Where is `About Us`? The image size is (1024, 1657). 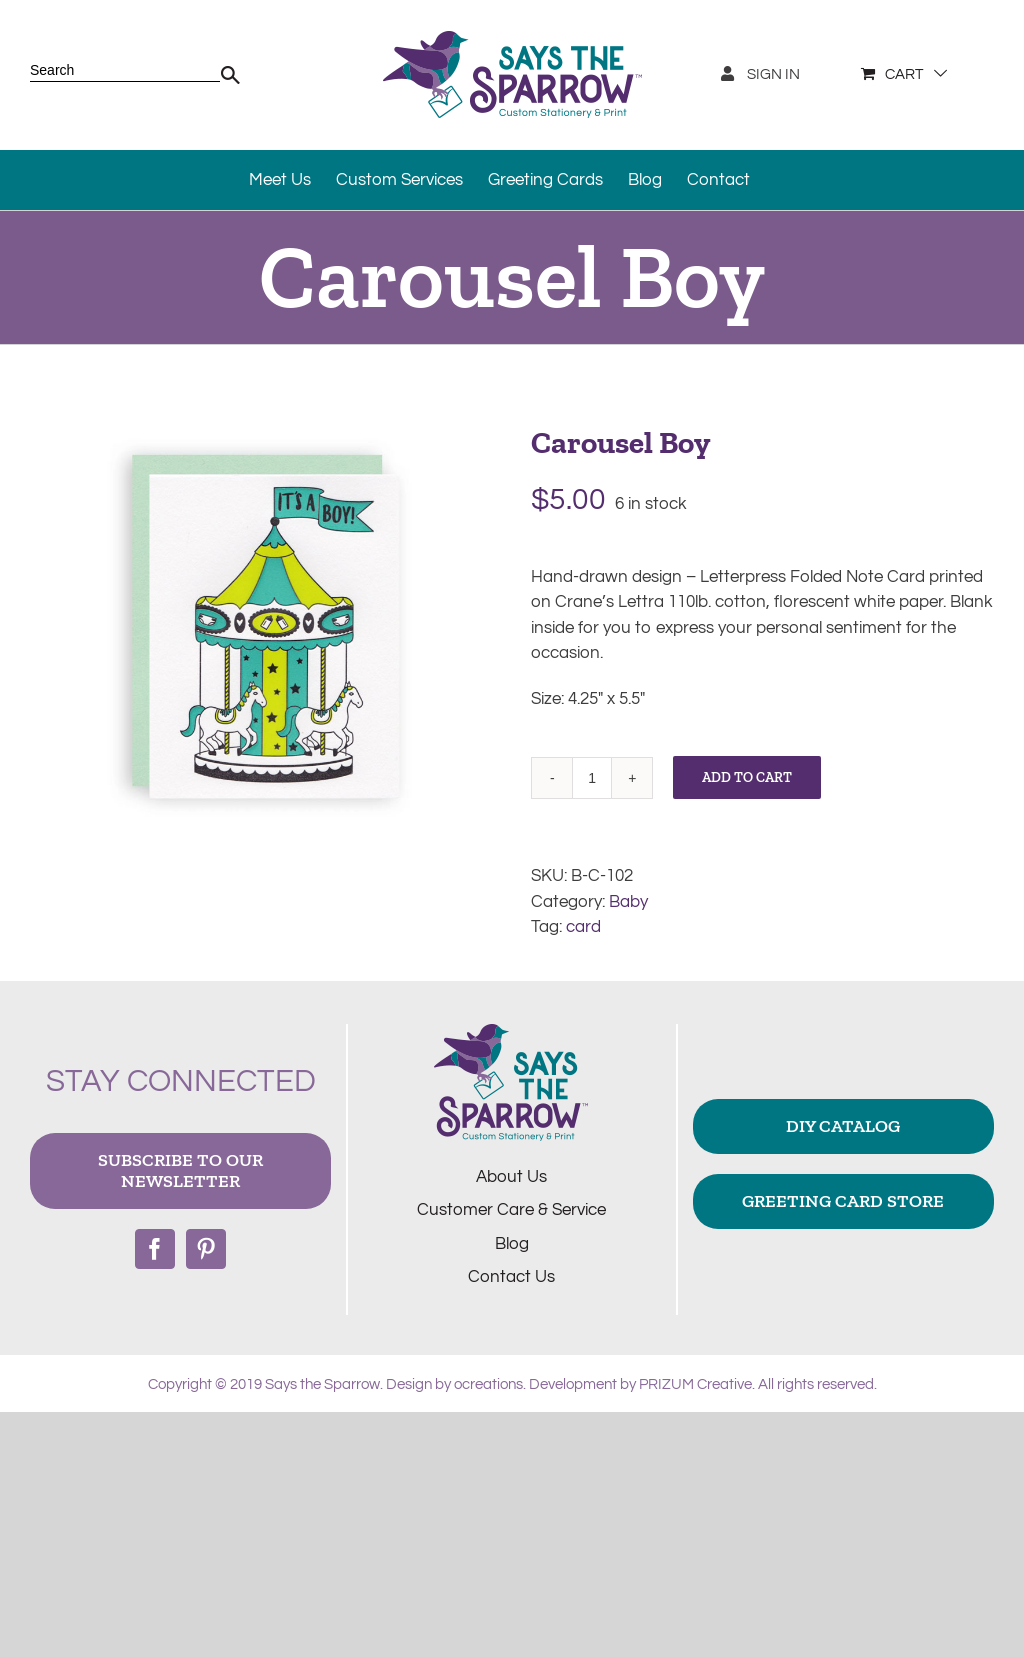
About Us is located at coordinates (511, 1177).